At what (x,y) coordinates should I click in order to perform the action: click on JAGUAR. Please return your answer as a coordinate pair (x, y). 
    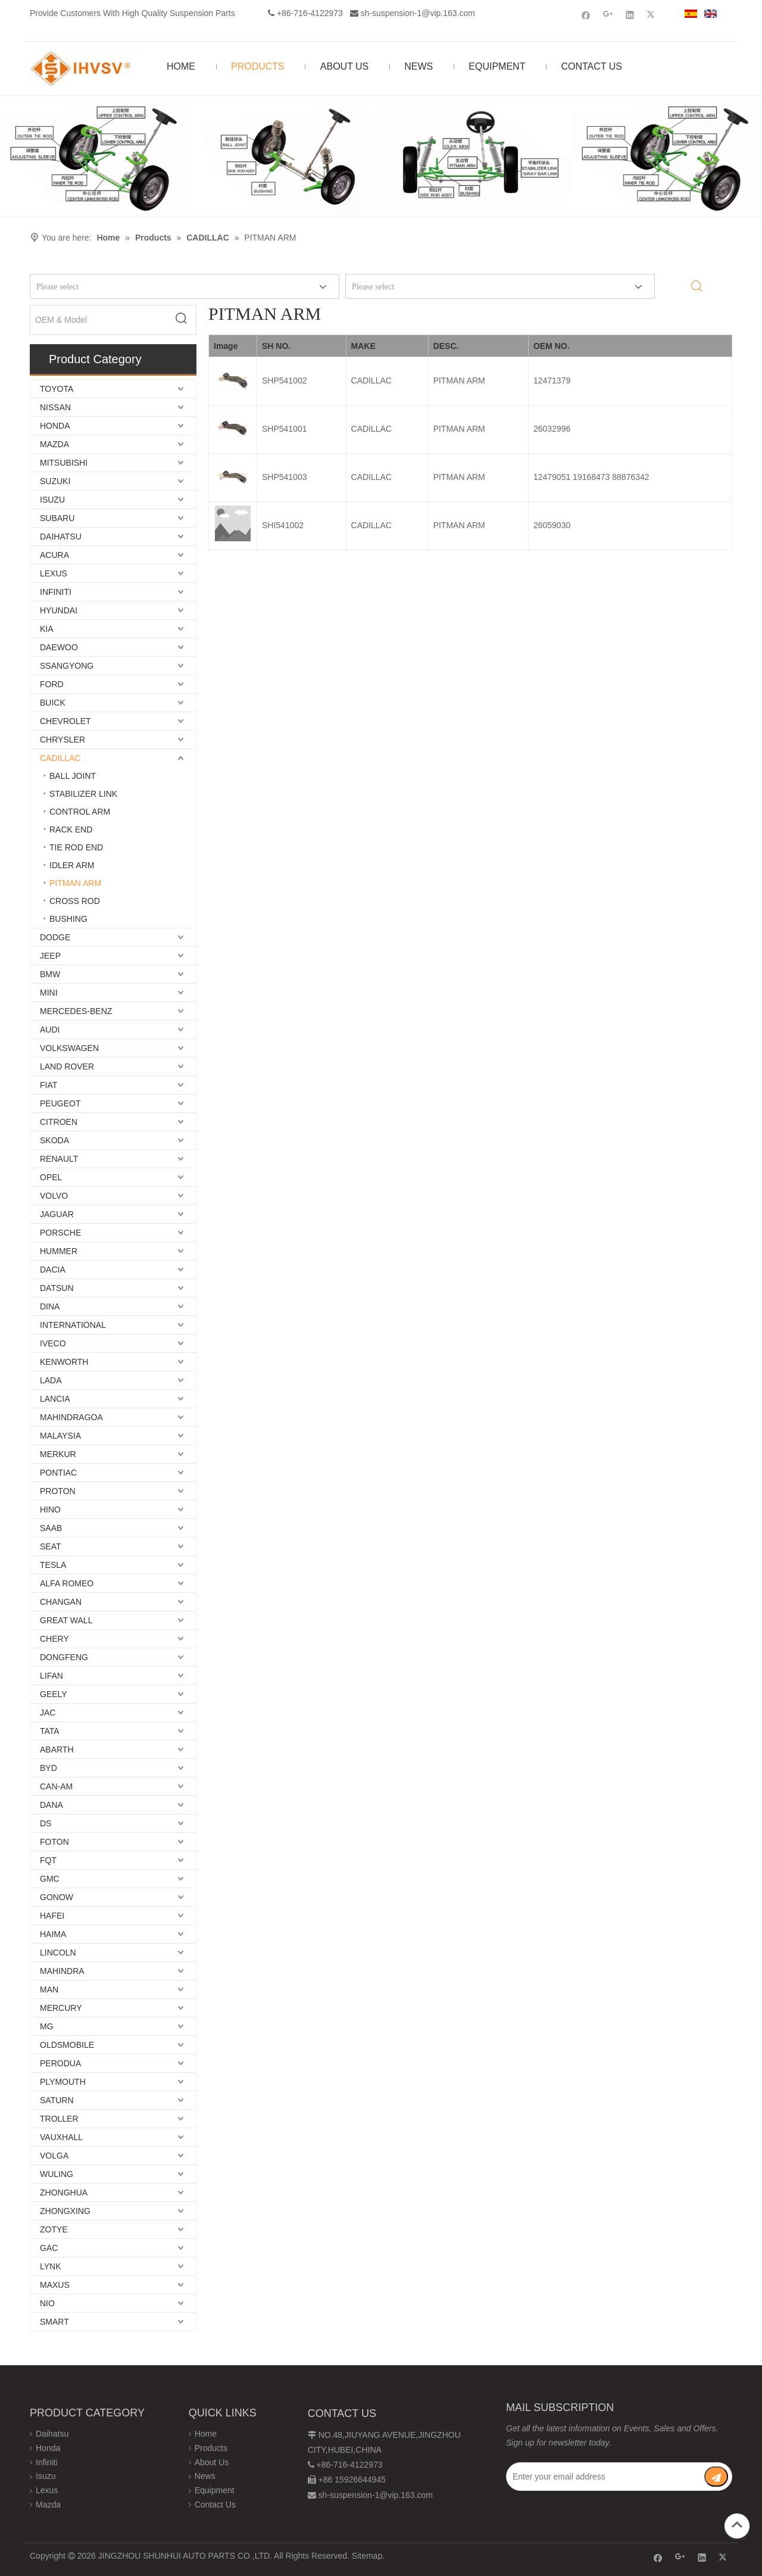
    Looking at the image, I should click on (57, 1214).